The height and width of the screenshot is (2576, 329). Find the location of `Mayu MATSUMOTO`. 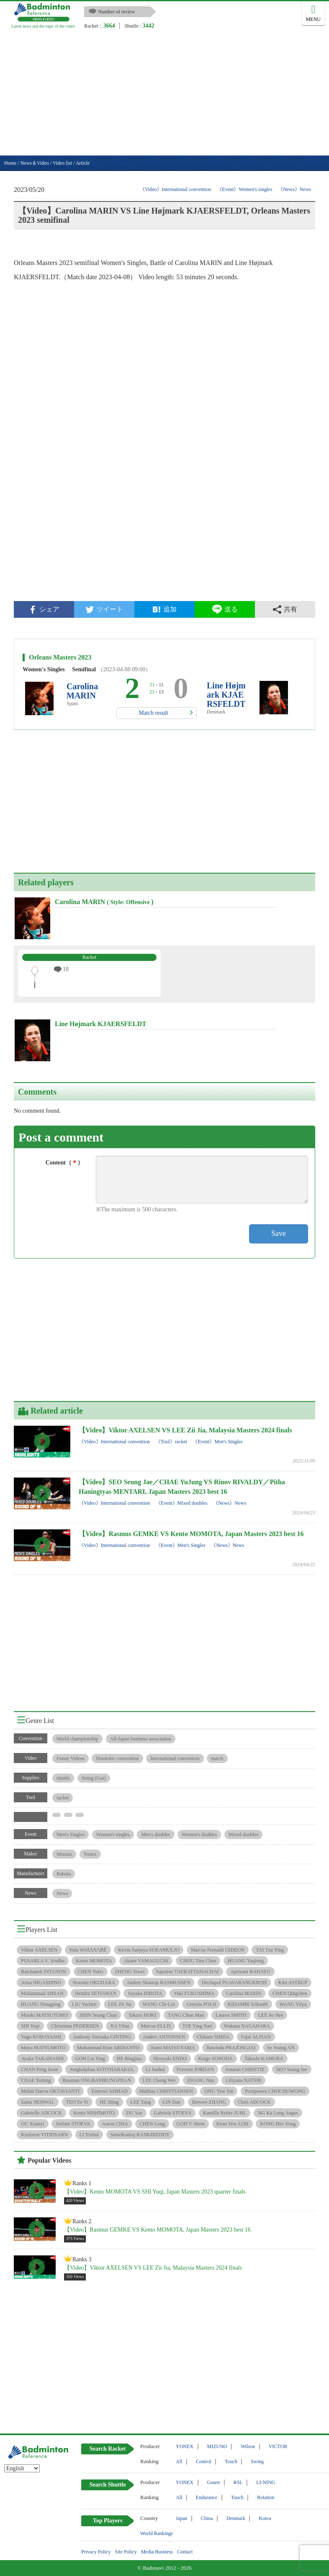

Mayu MATSUMOTO is located at coordinates (43, 2048).